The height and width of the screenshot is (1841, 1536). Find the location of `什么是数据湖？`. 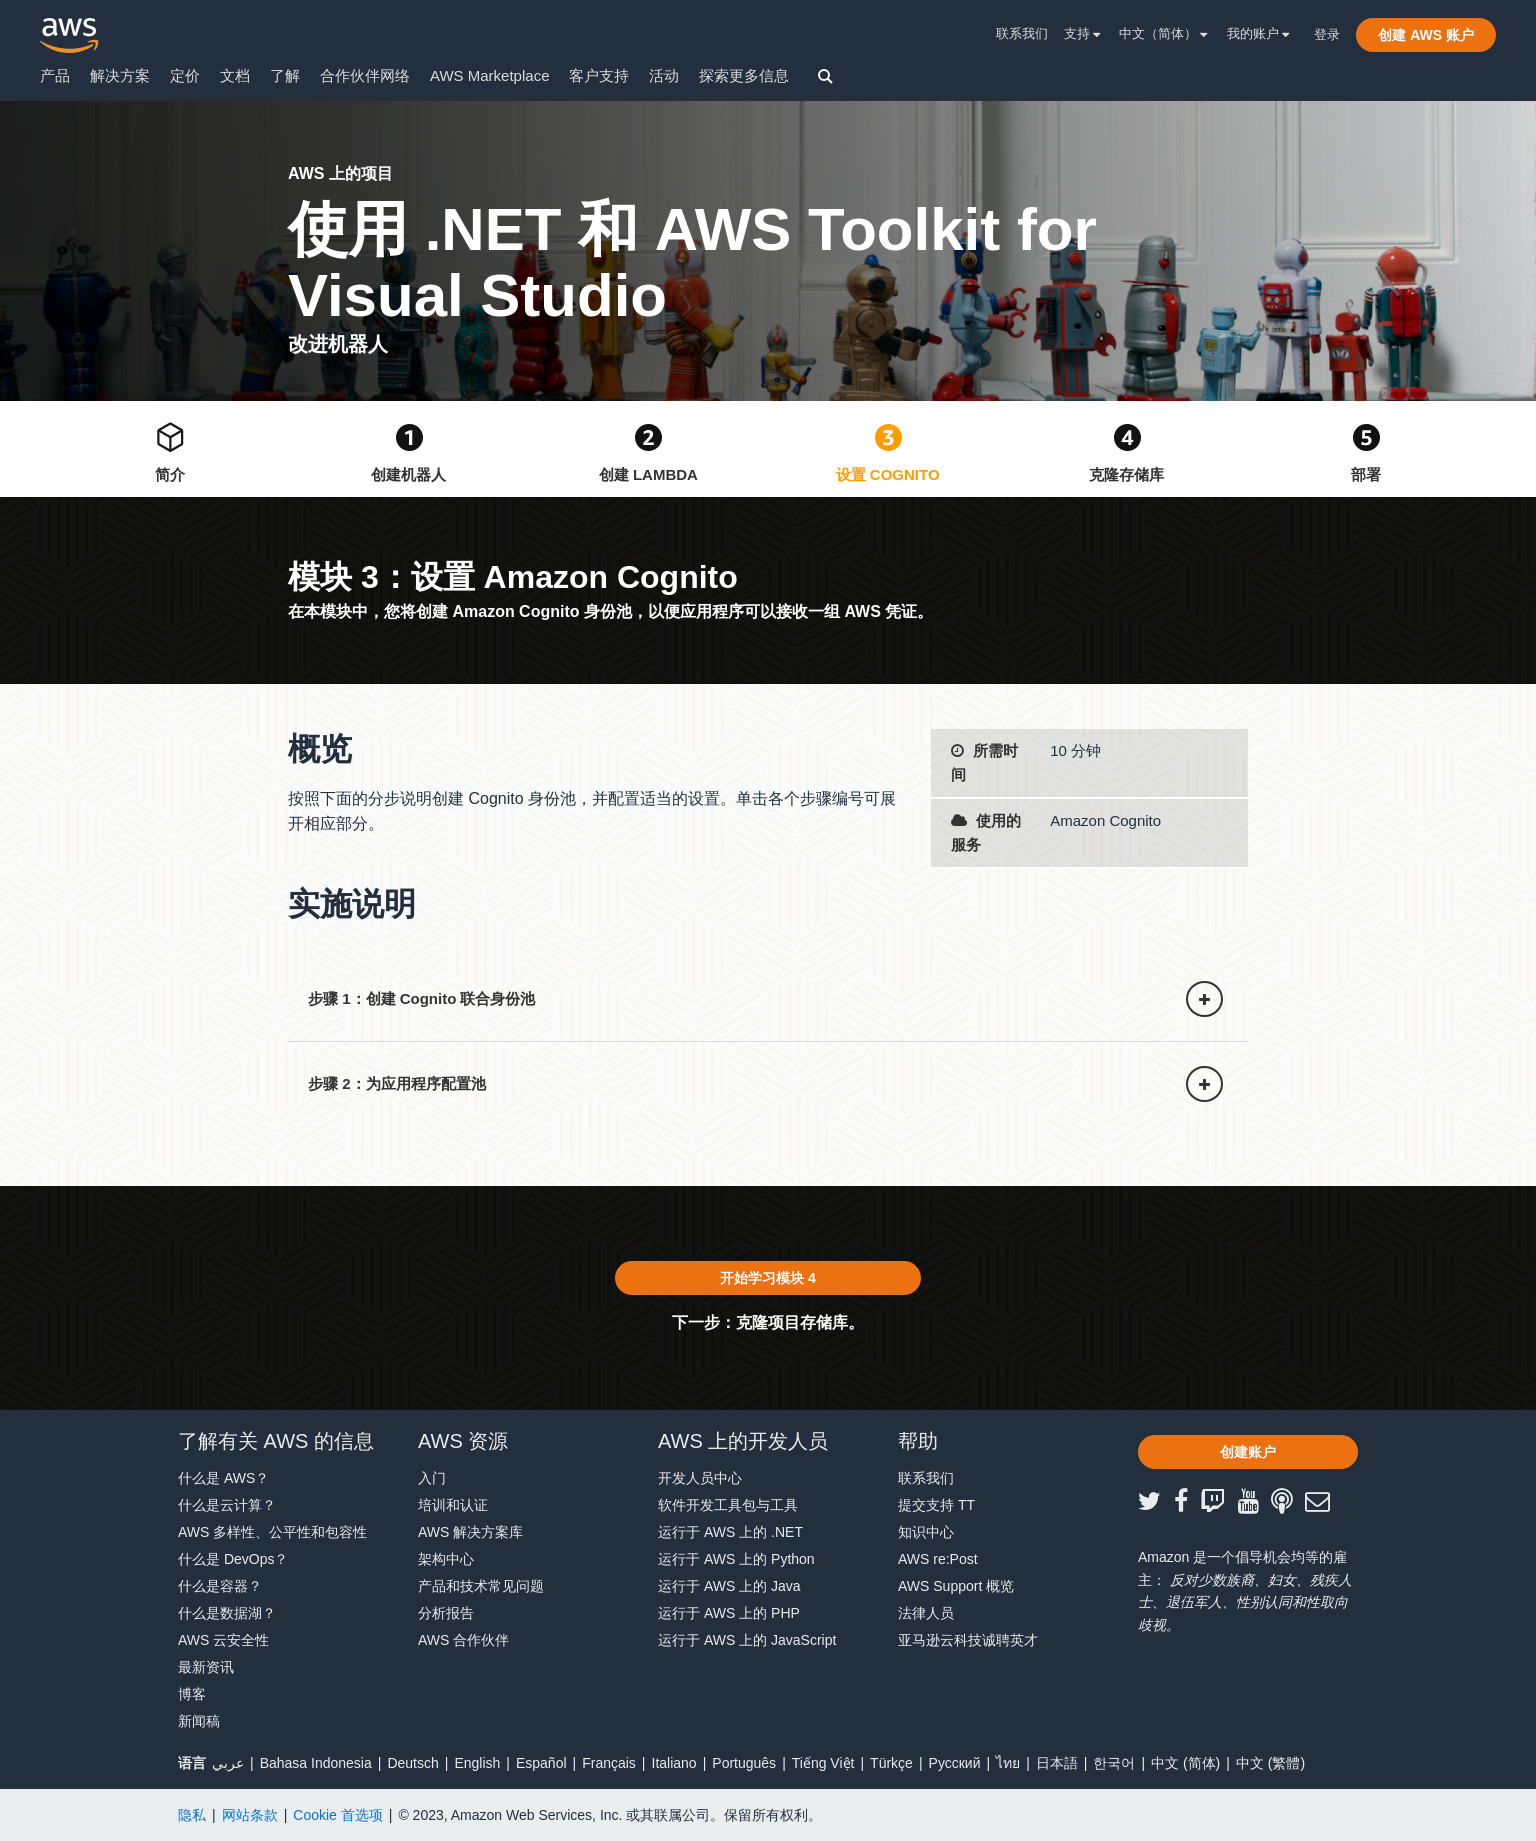

什么是数据湖？ is located at coordinates (227, 1613).